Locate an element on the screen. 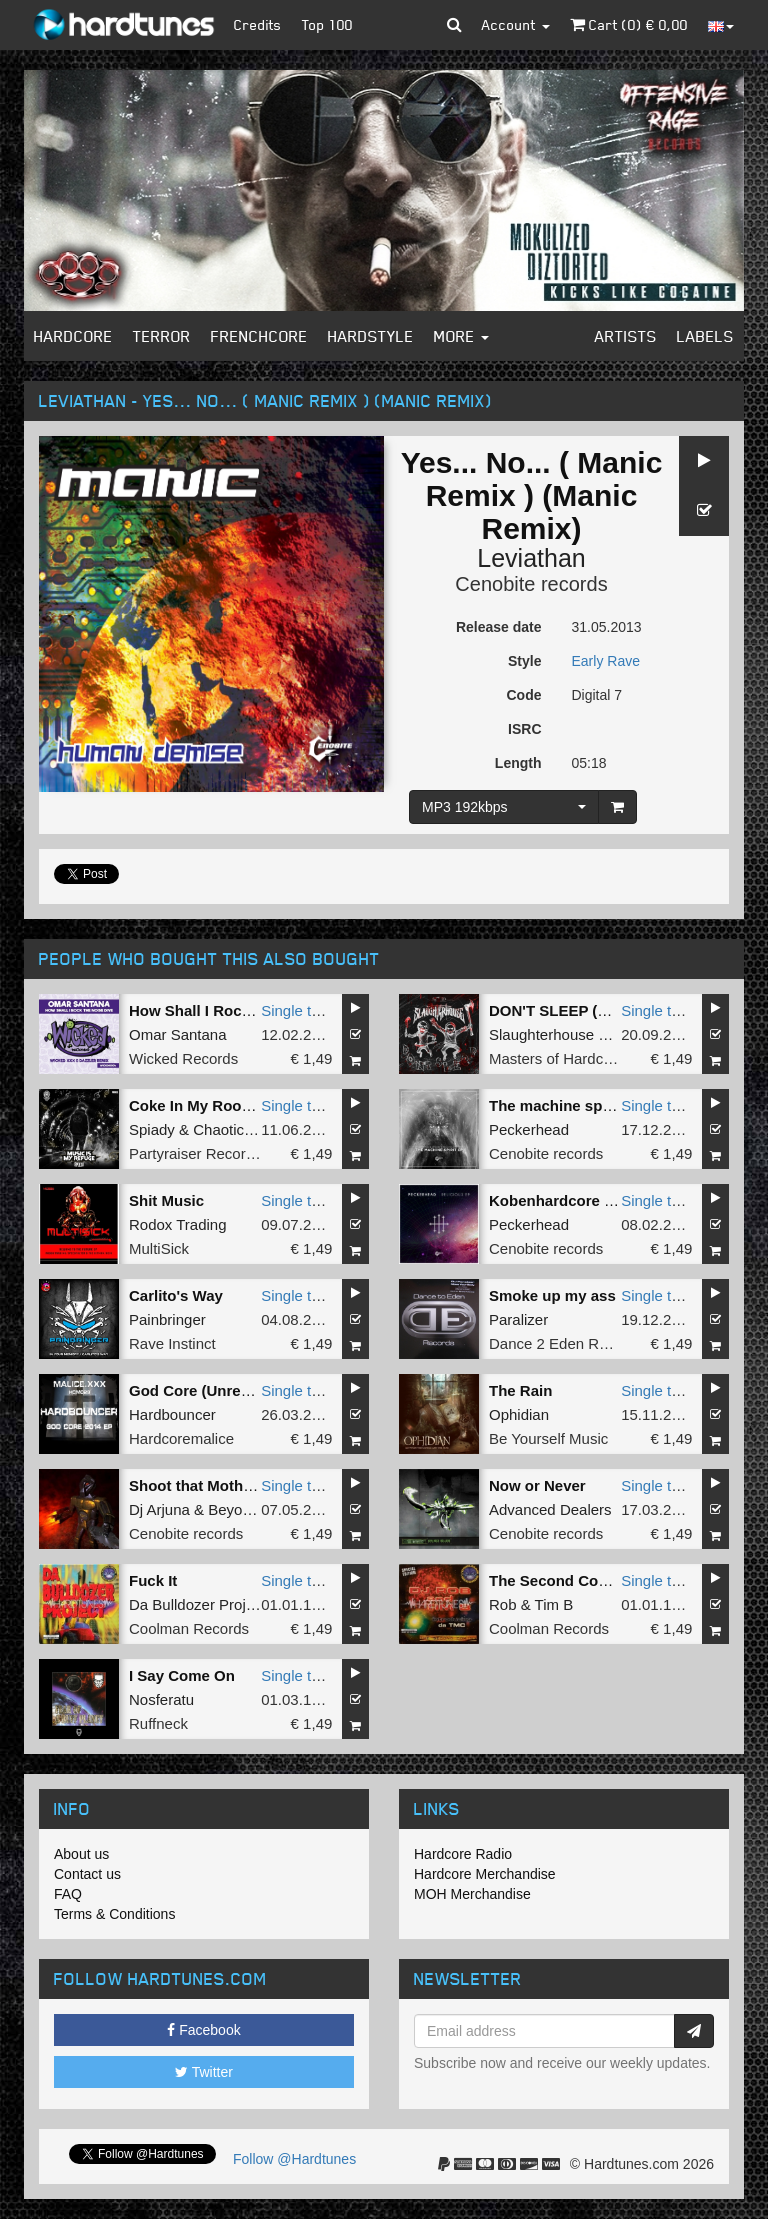 This screenshot has width=768, height=2219. Dance 2 Eden Records is located at coordinates (566, 1343).